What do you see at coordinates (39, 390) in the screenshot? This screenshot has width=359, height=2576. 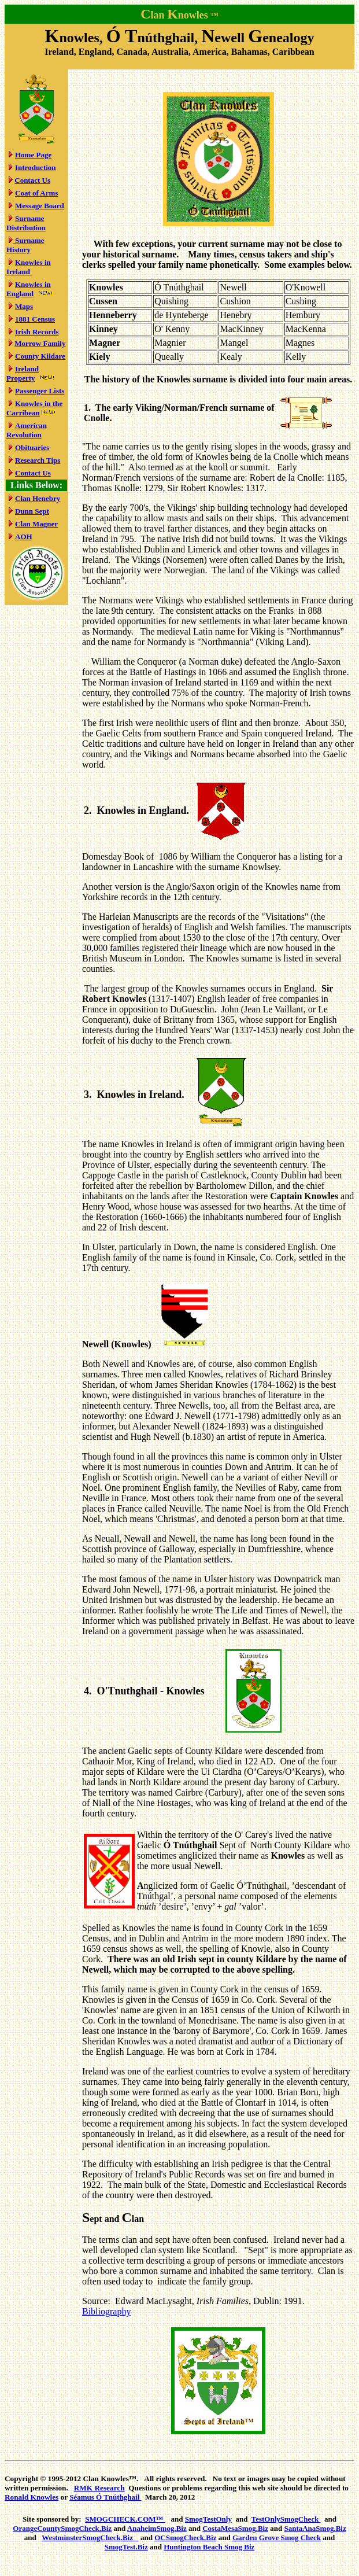 I see `Passenger Lists` at bounding box center [39, 390].